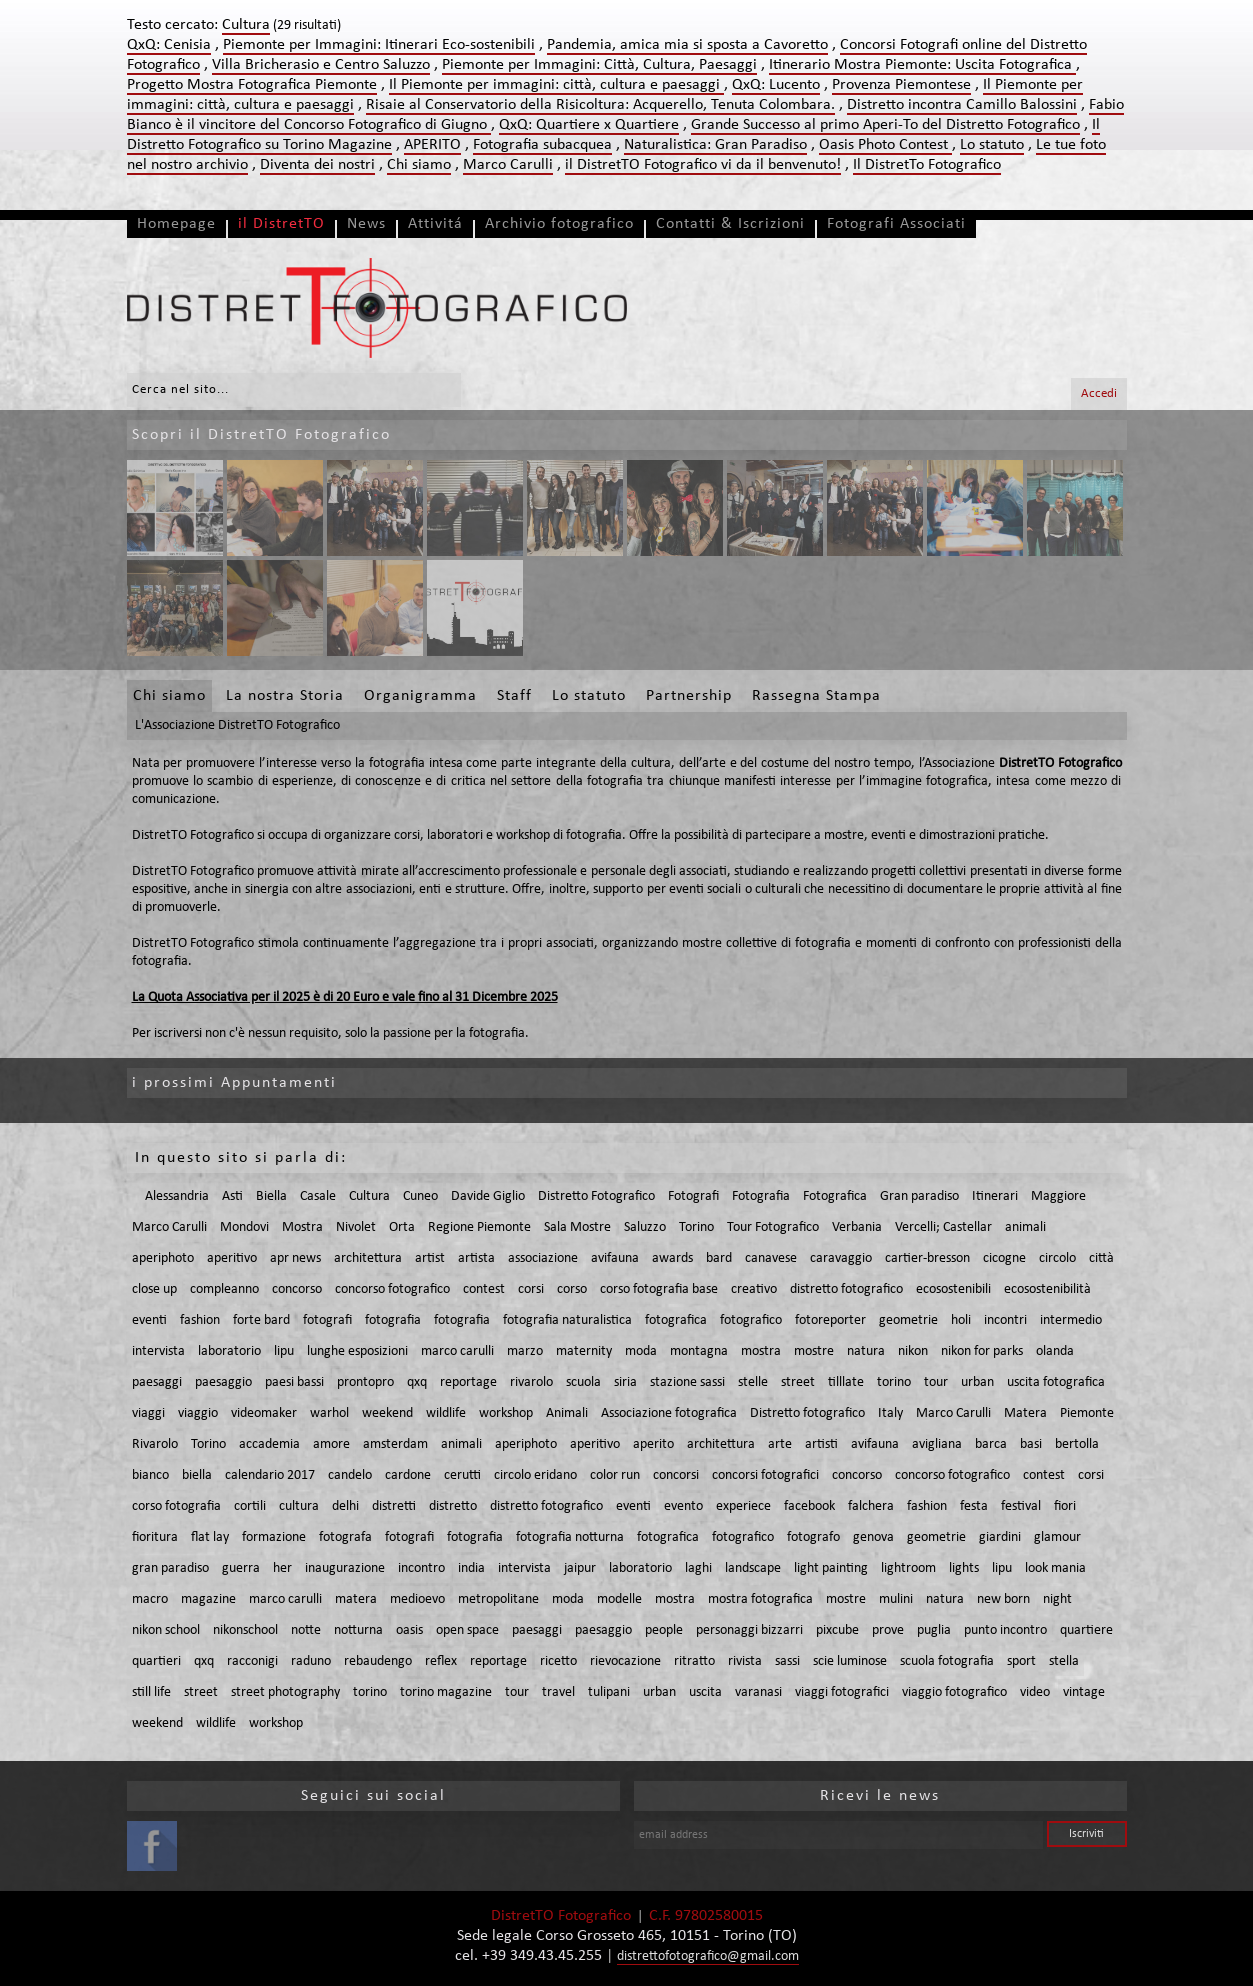  I want to click on Distretto Fotografico, so click(596, 1196).